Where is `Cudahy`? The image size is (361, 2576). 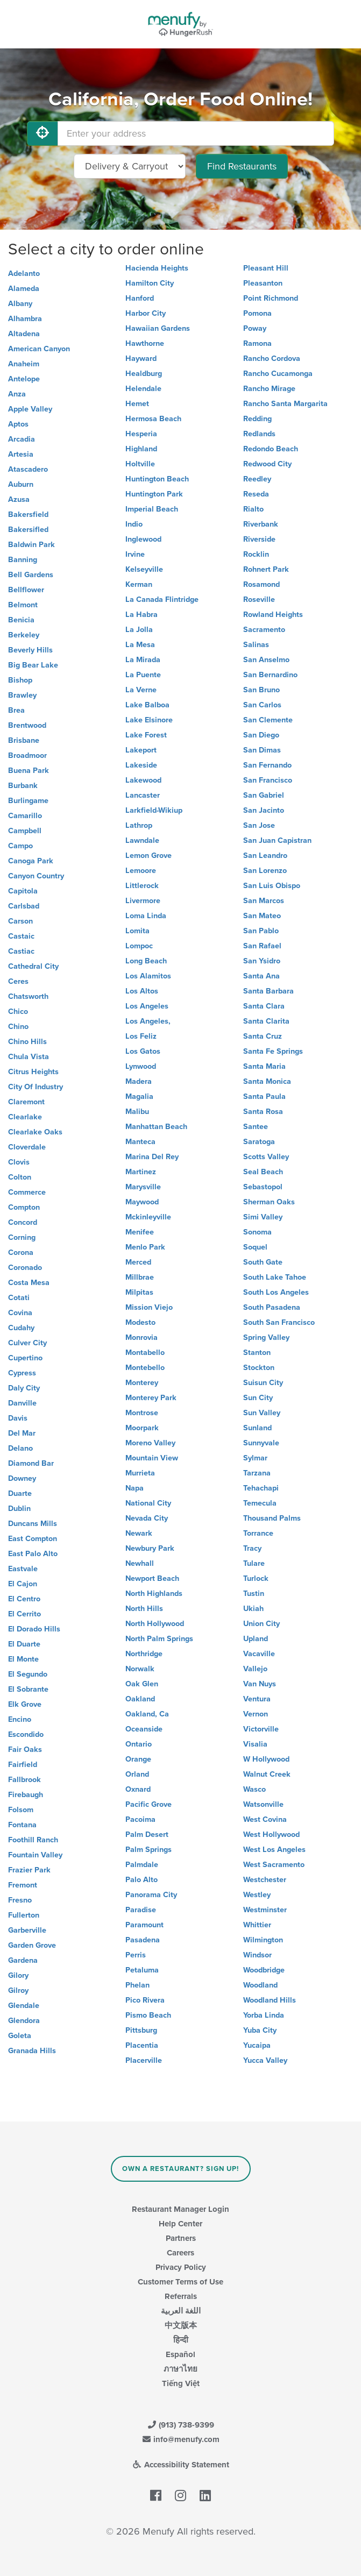
Cudahy is located at coordinates (21, 1327).